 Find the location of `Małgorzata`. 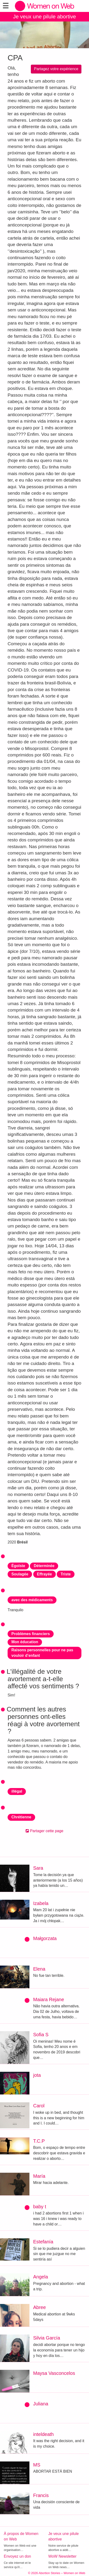

Małgorzata is located at coordinates (45, 1938).